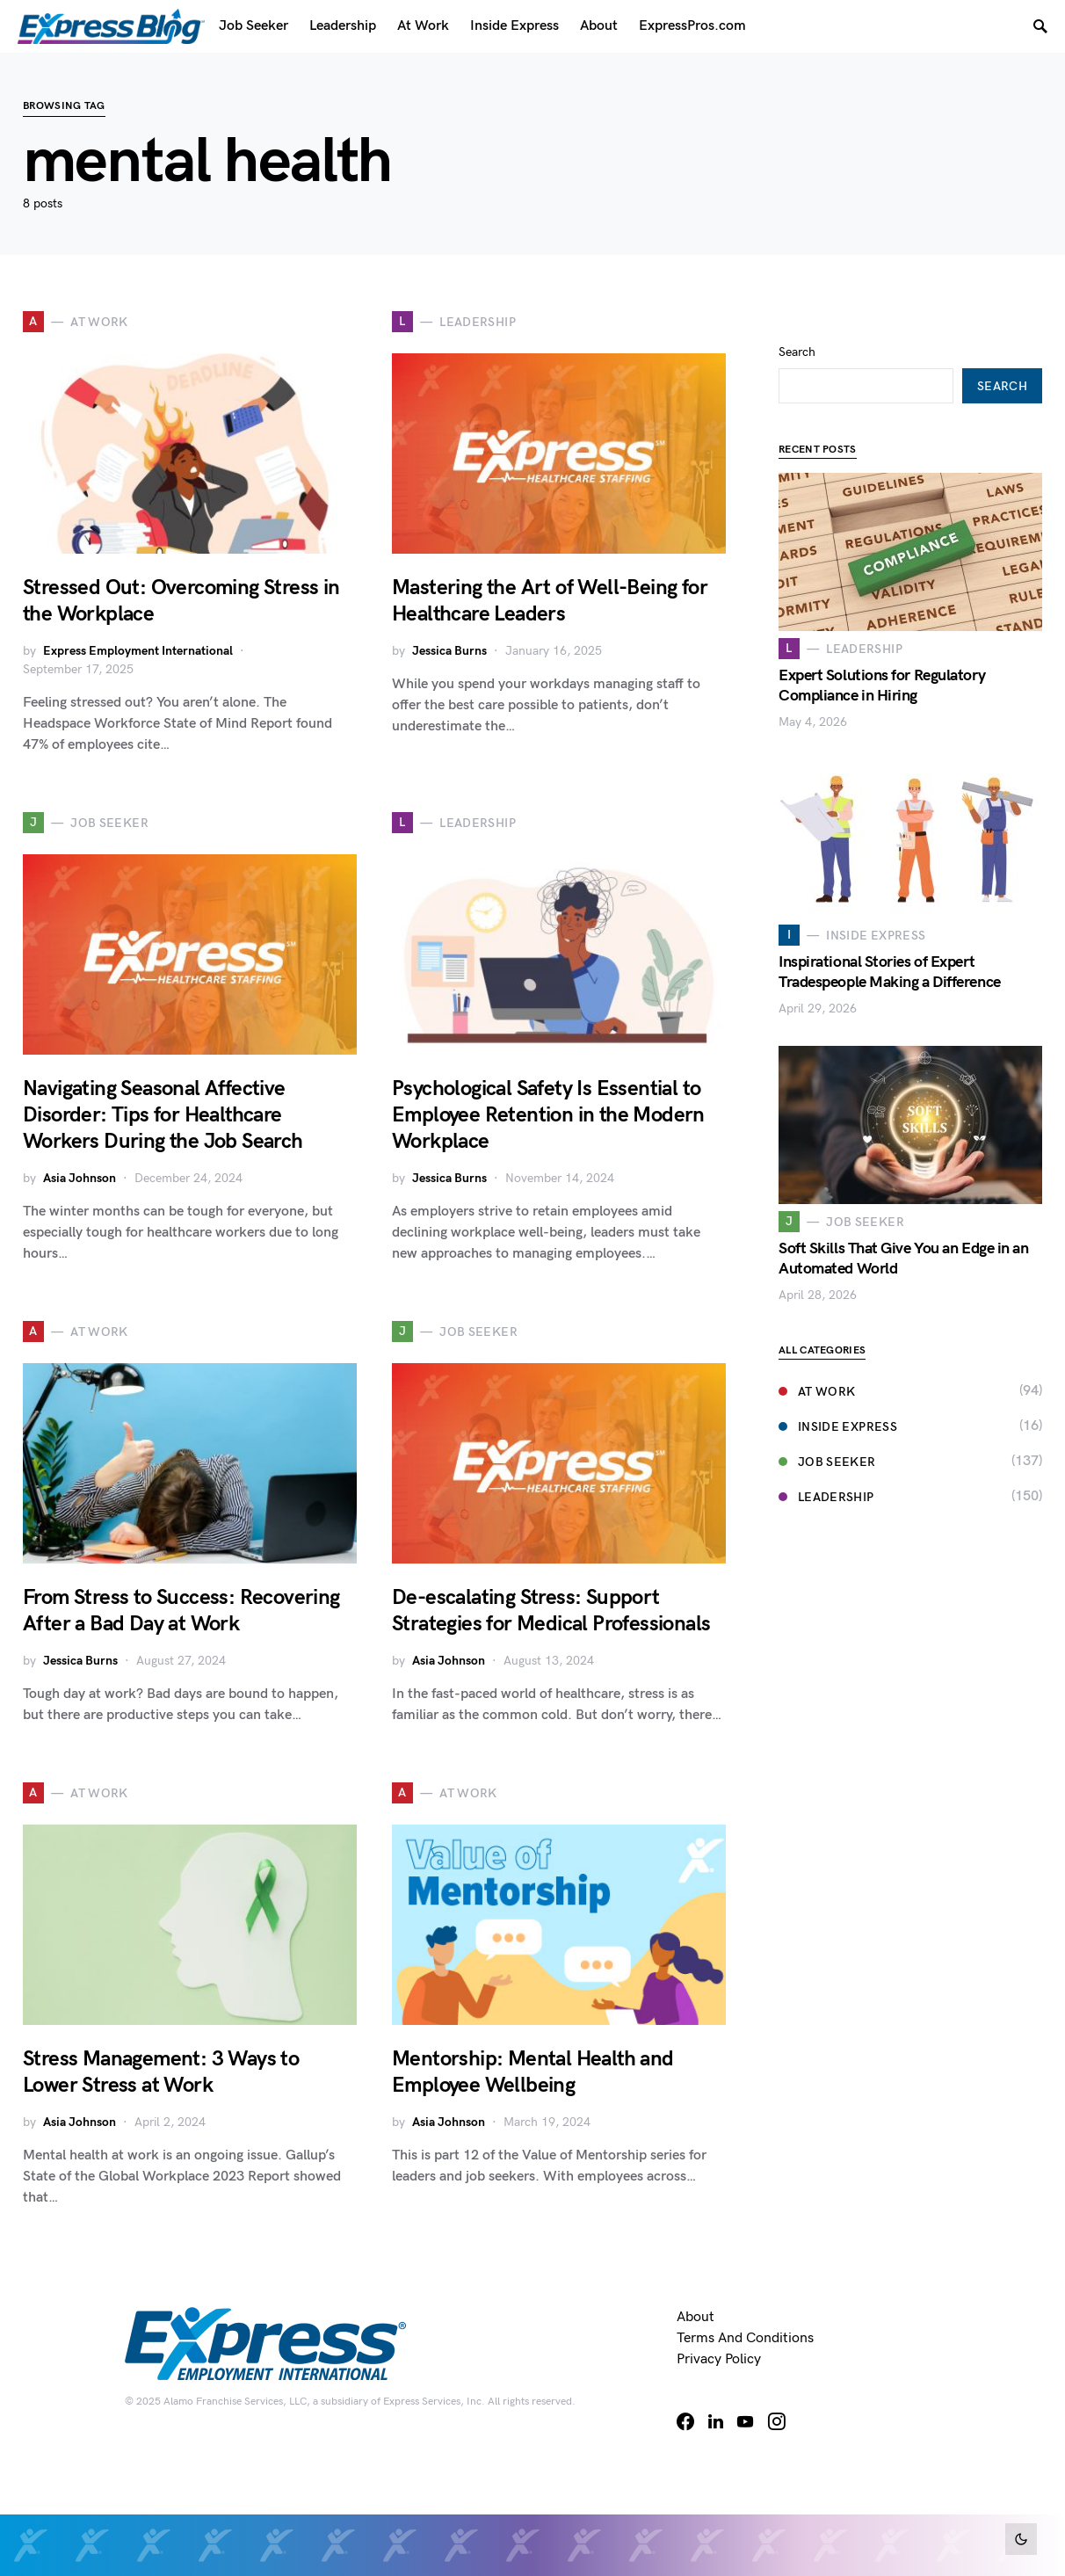 The width and height of the screenshot is (1065, 2576). Describe the element at coordinates (827, 1431) in the screenshot. I see `Job Seeker` at that location.